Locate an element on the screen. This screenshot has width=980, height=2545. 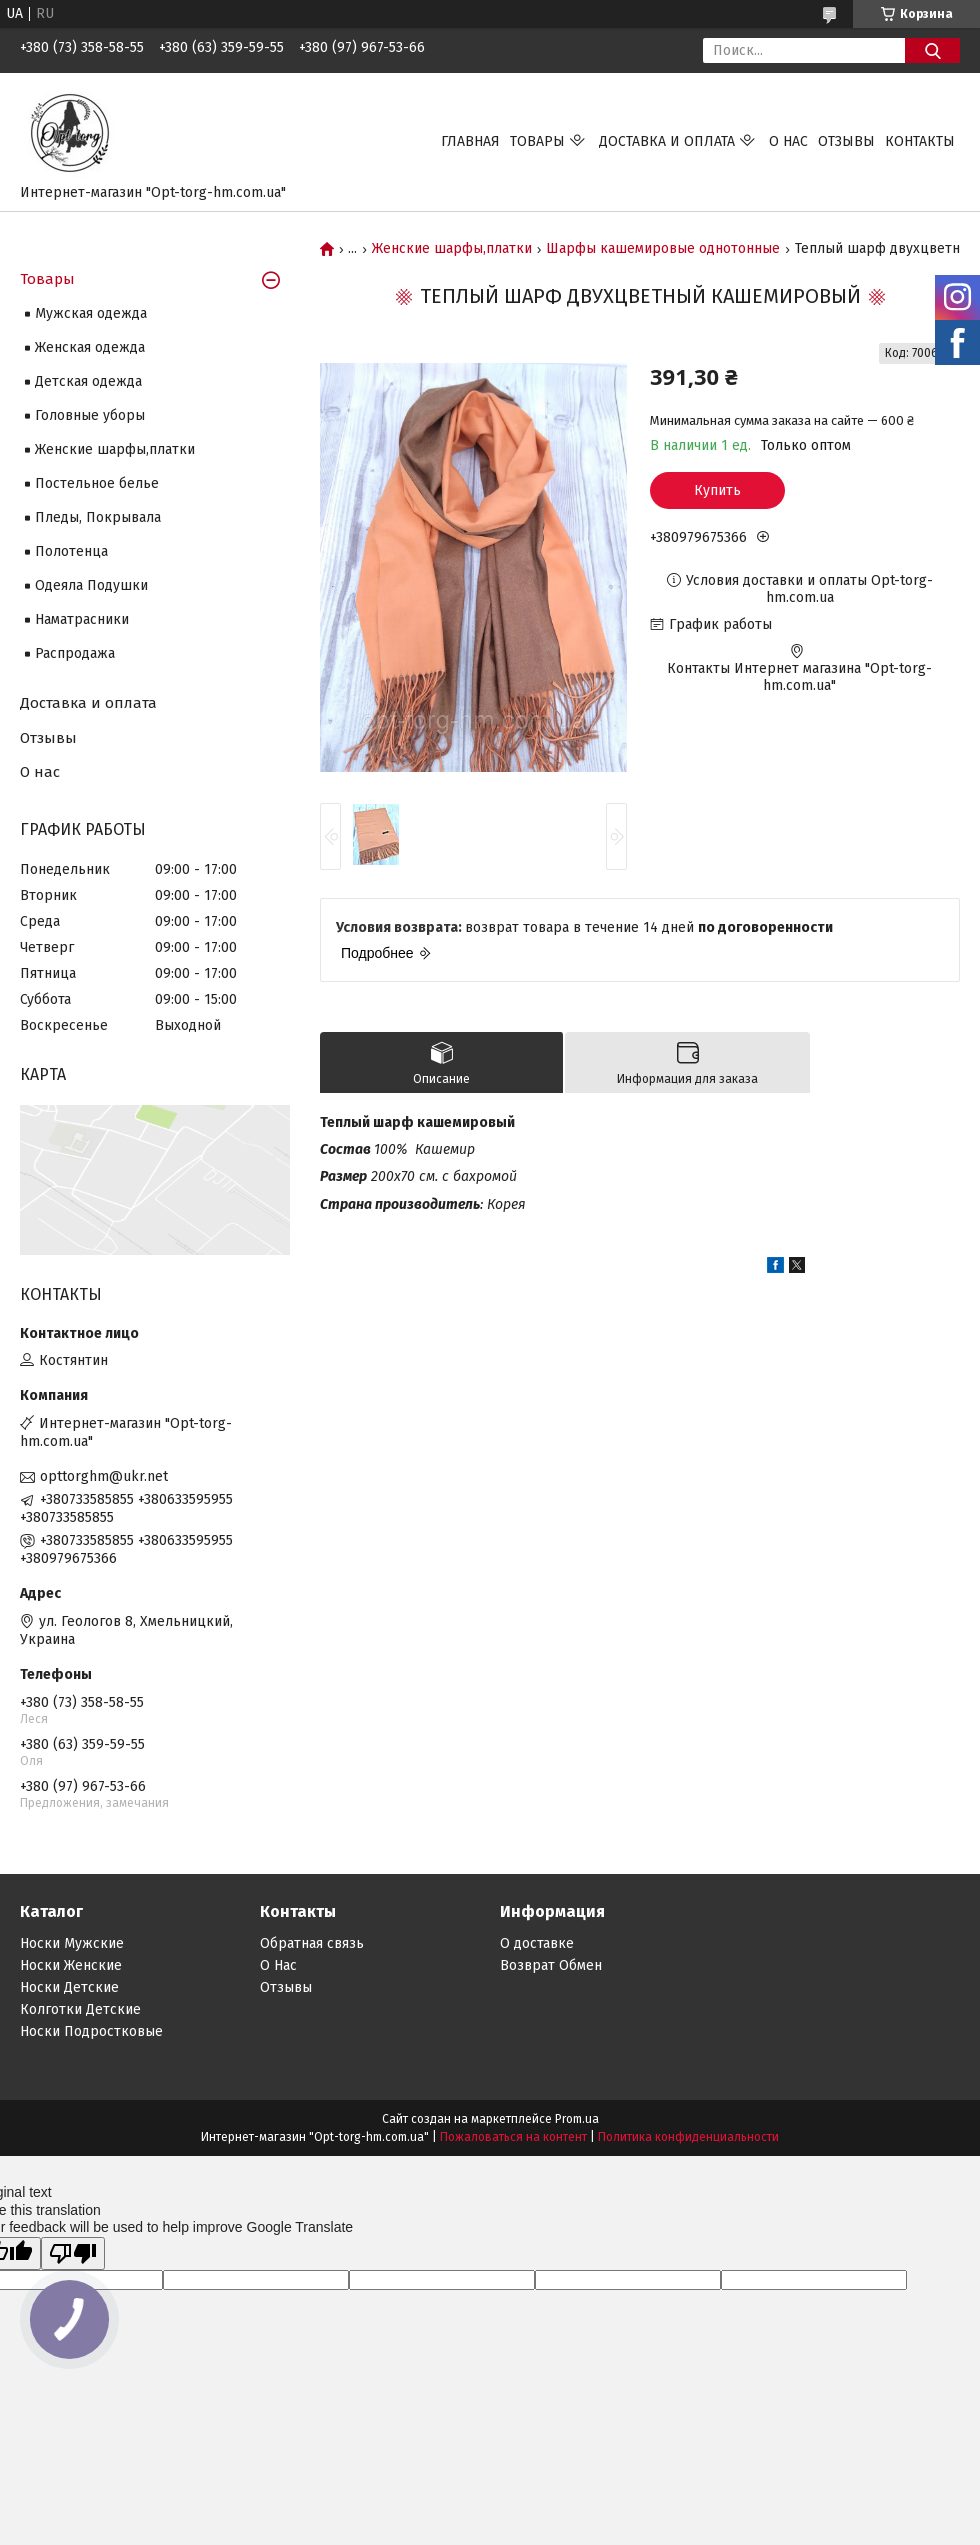
Обратная связь is located at coordinates (312, 1943).